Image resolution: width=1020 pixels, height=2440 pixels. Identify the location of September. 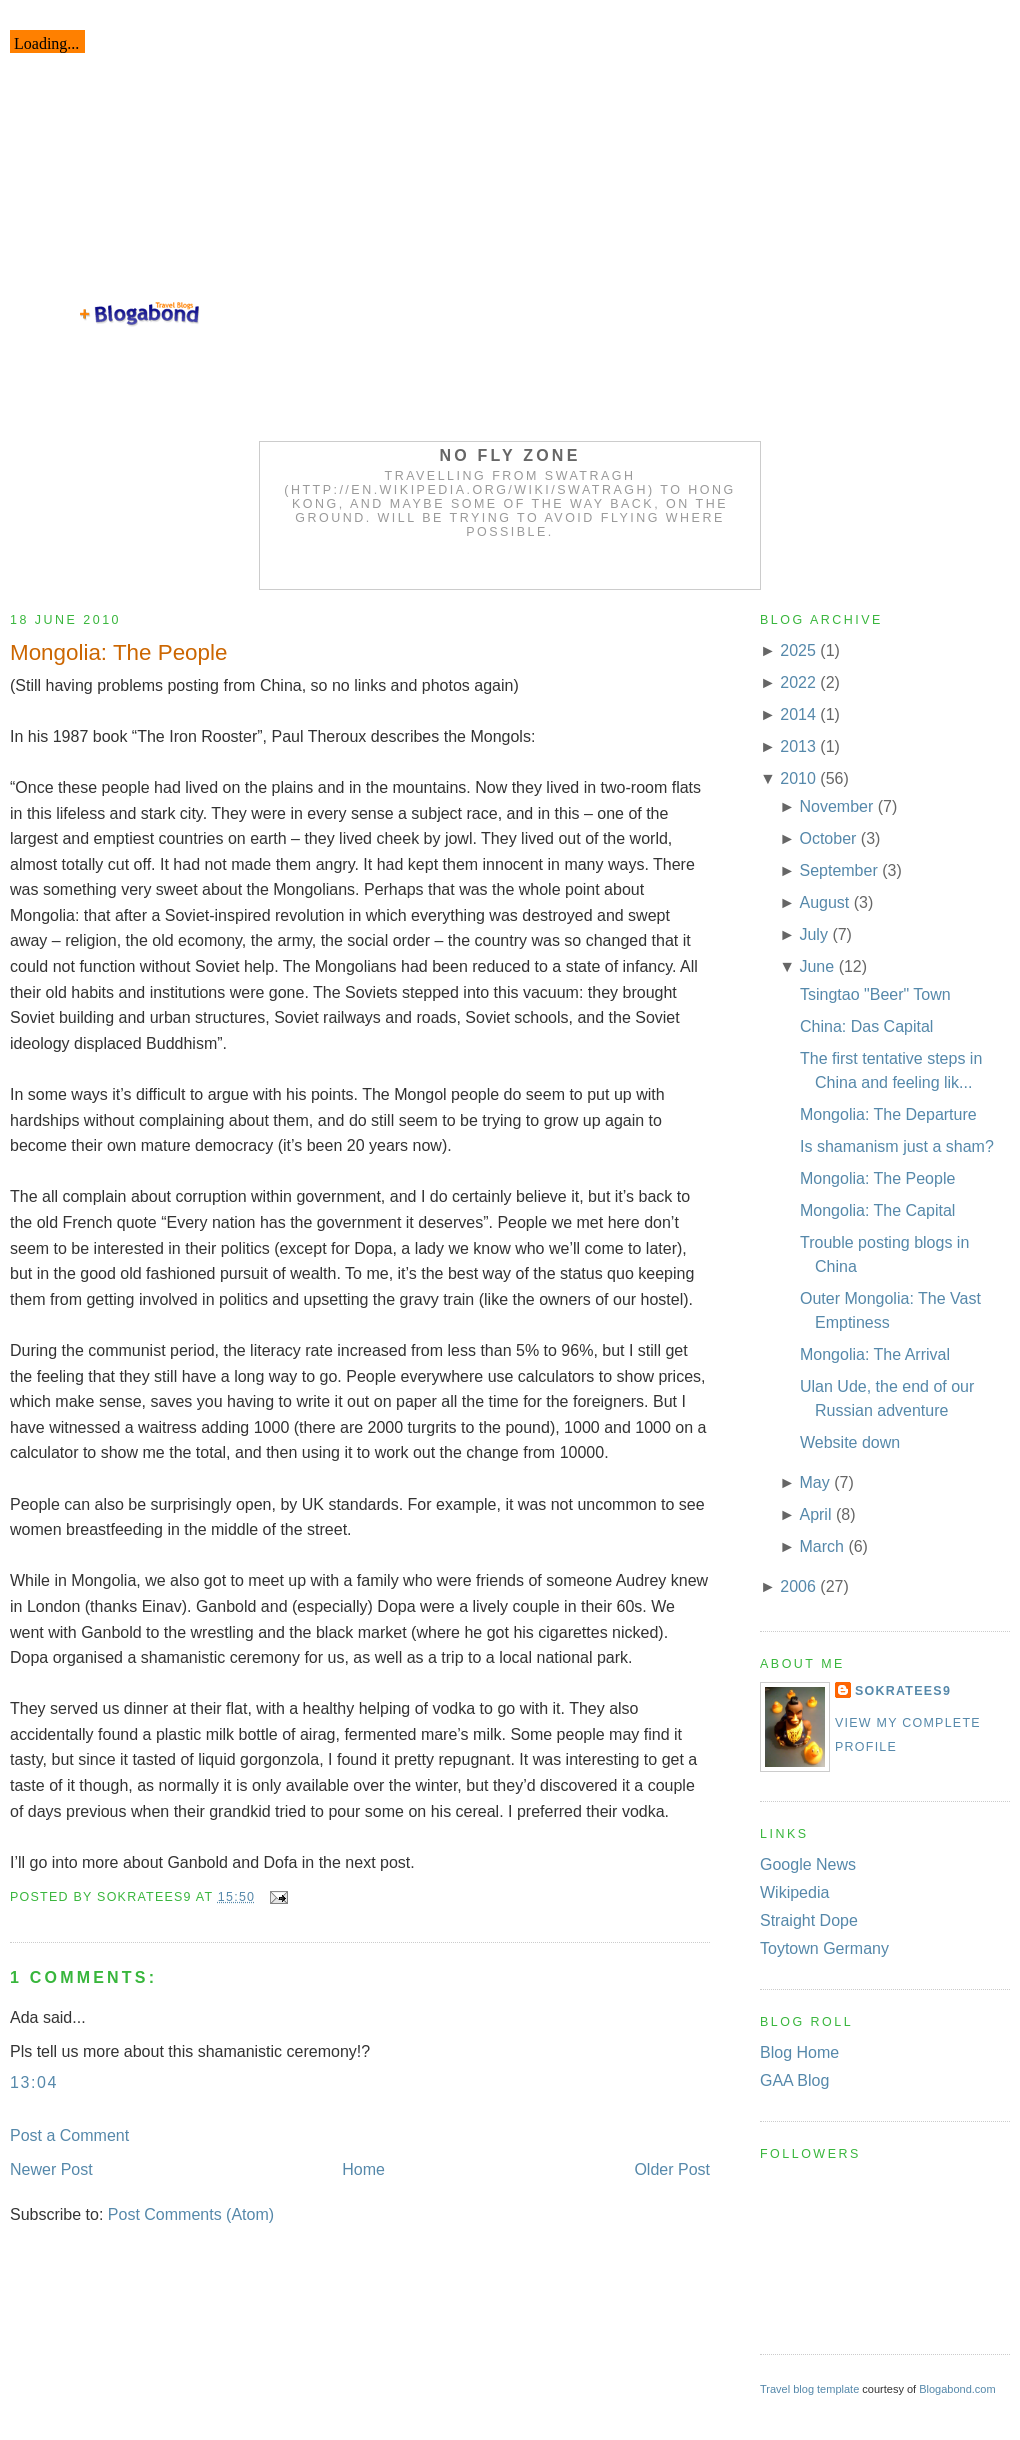
(838, 870).